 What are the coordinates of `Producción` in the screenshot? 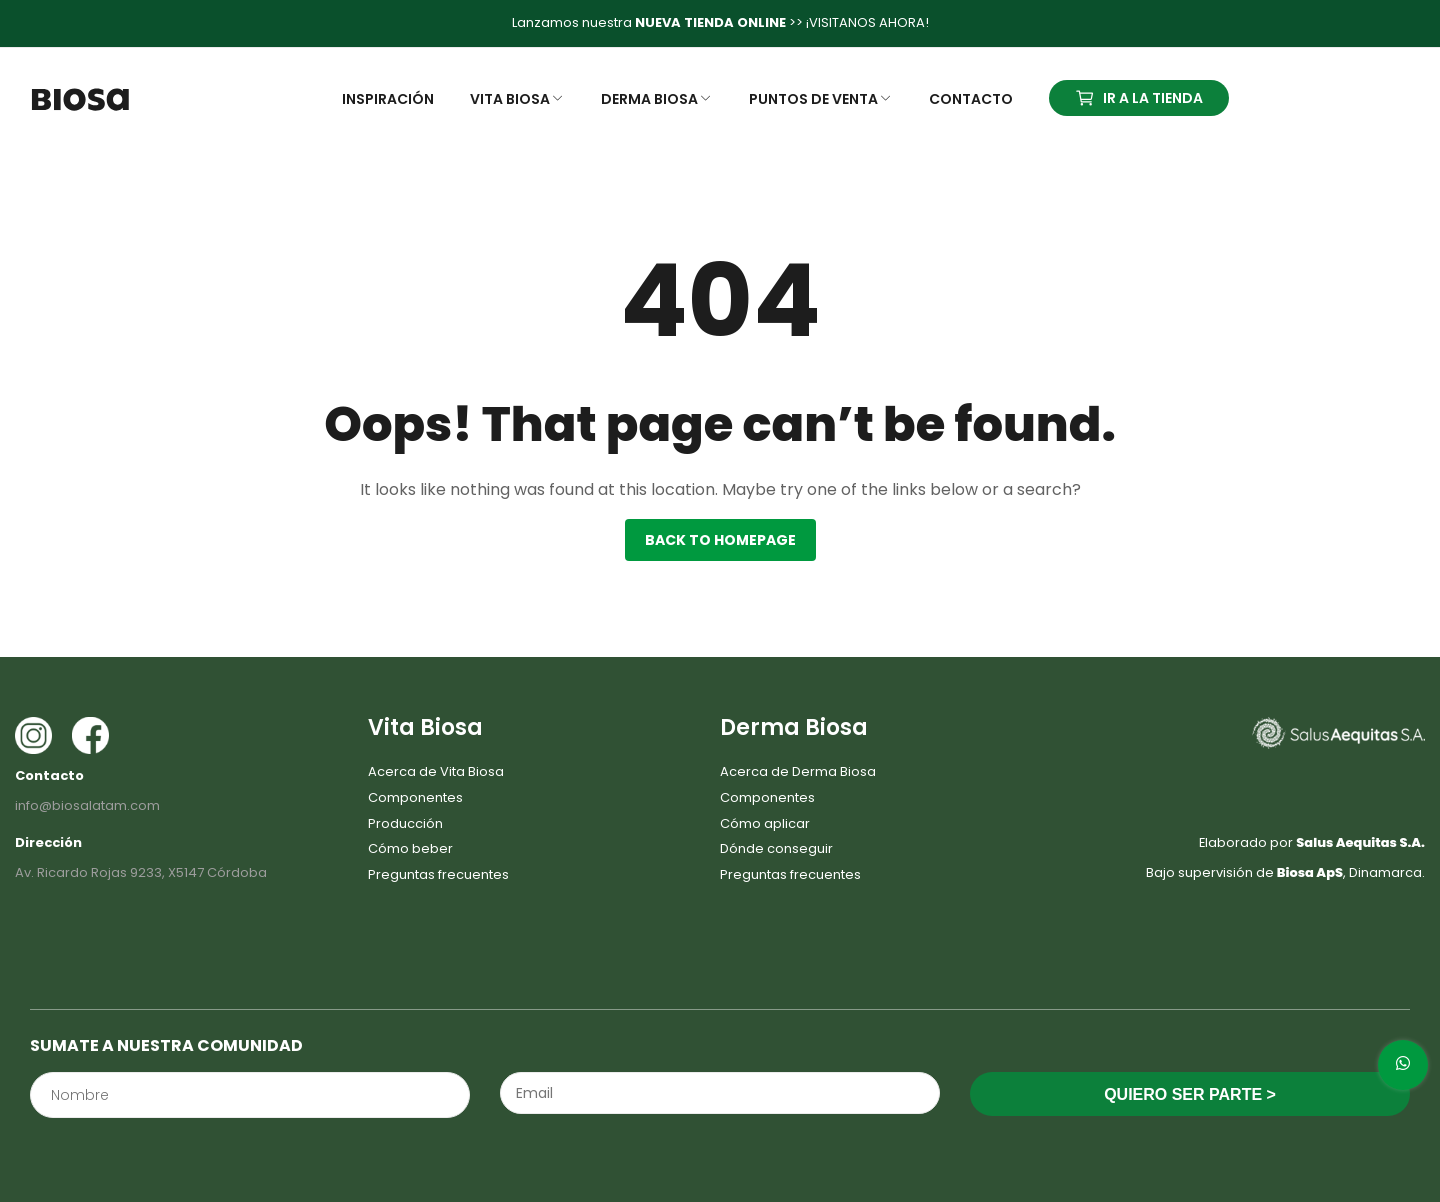 It's located at (405, 823).